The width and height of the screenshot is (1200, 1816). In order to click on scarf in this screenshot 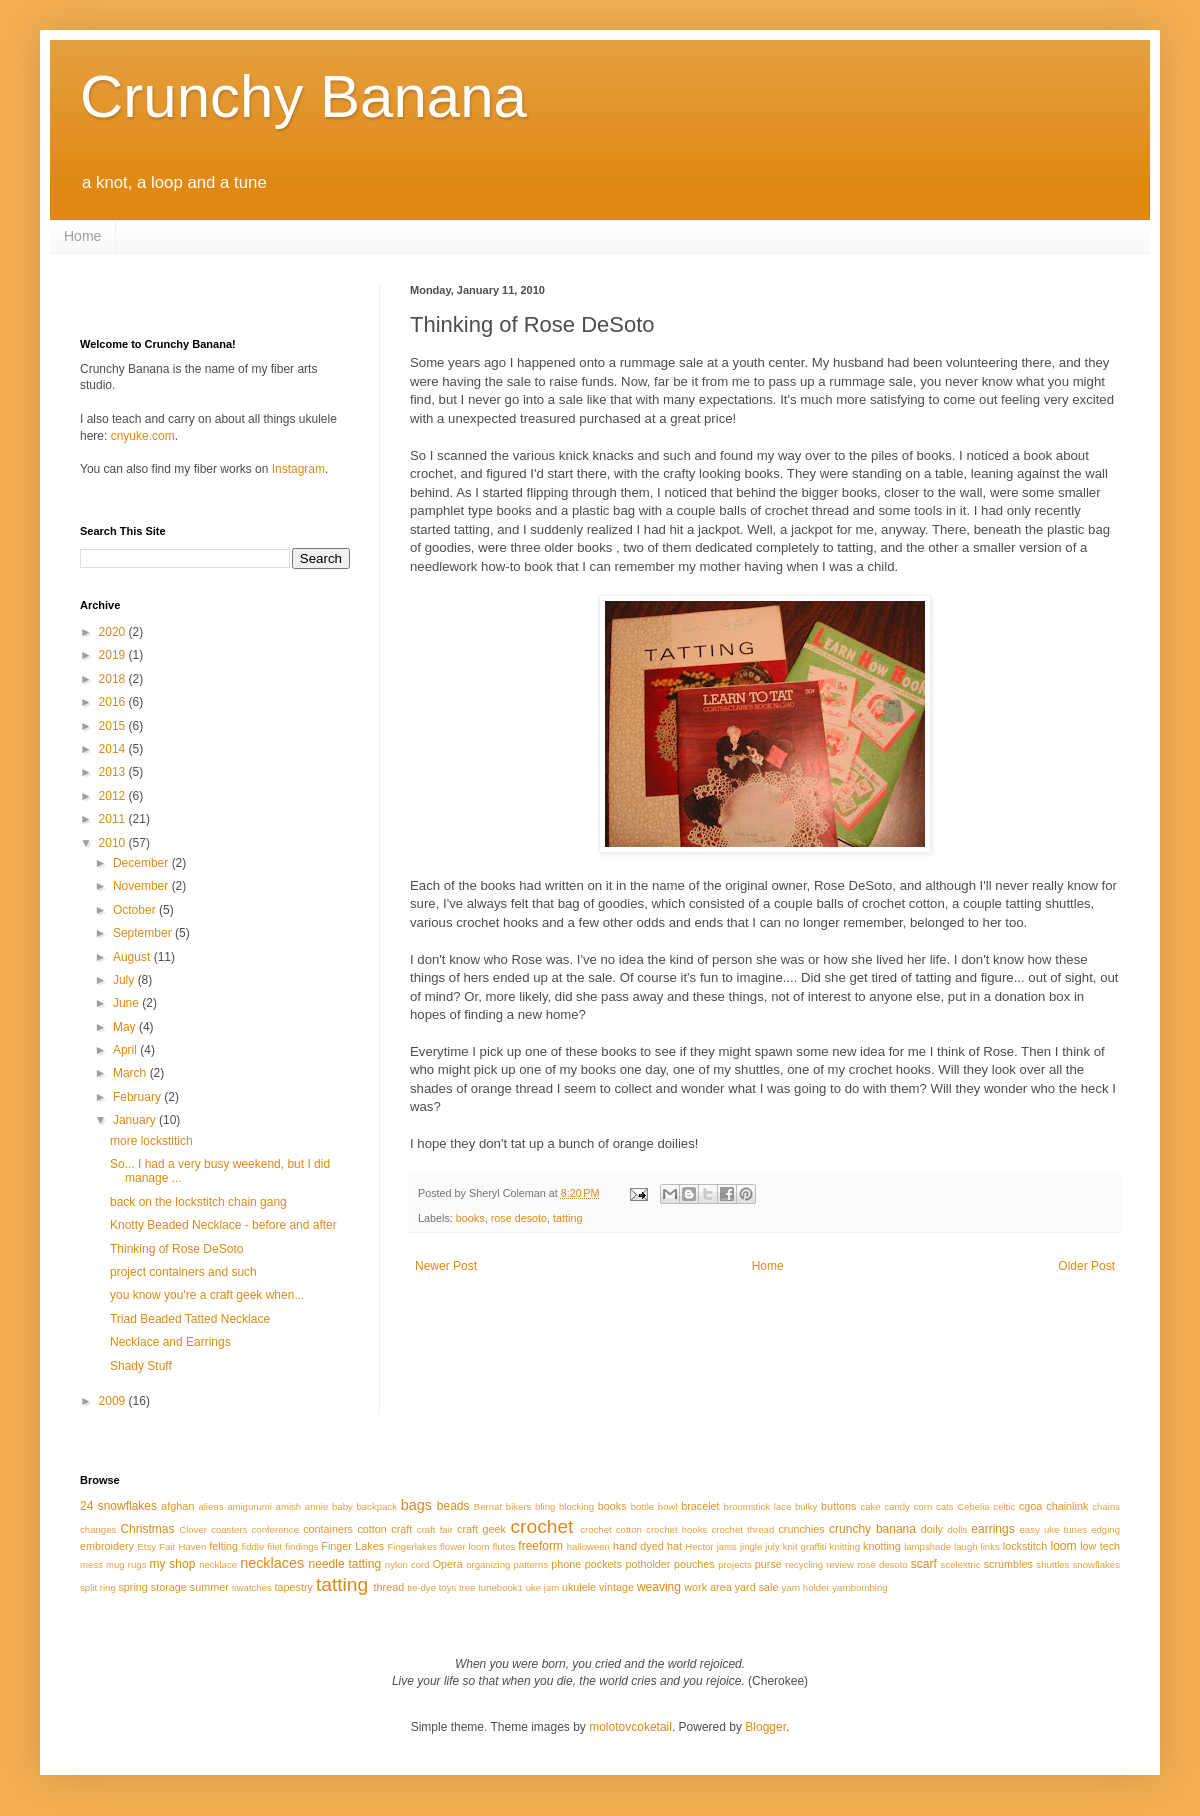, I will do `click(924, 1564)`.